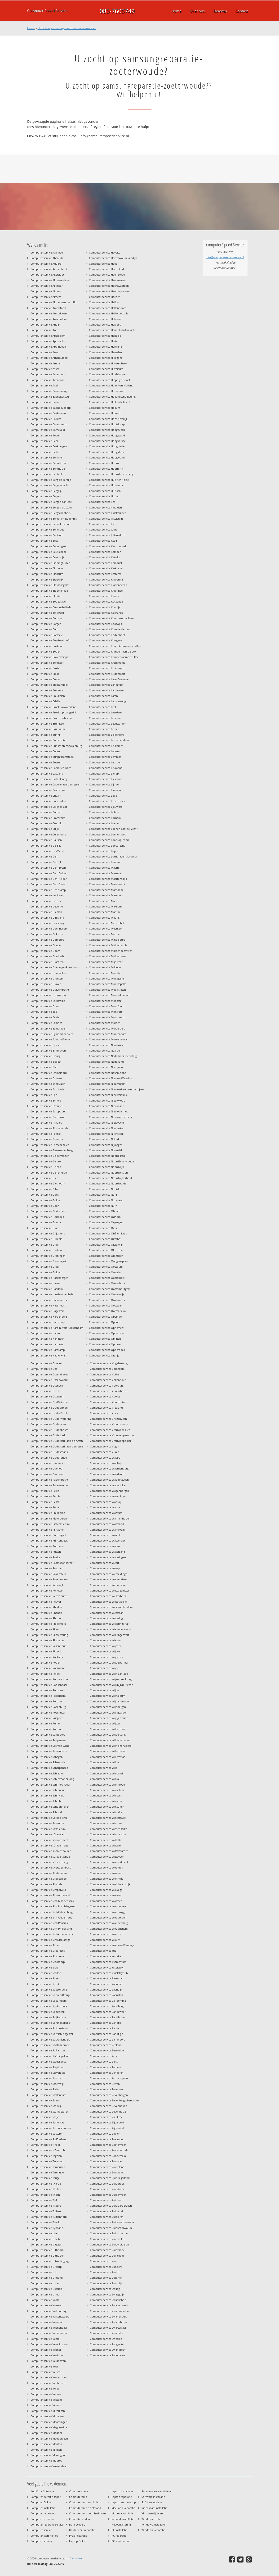 This screenshot has width=279, height=2576. What do you see at coordinates (105, 624) in the screenshot?
I see `Computer service Kootwijk` at bounding box center [105, 624].